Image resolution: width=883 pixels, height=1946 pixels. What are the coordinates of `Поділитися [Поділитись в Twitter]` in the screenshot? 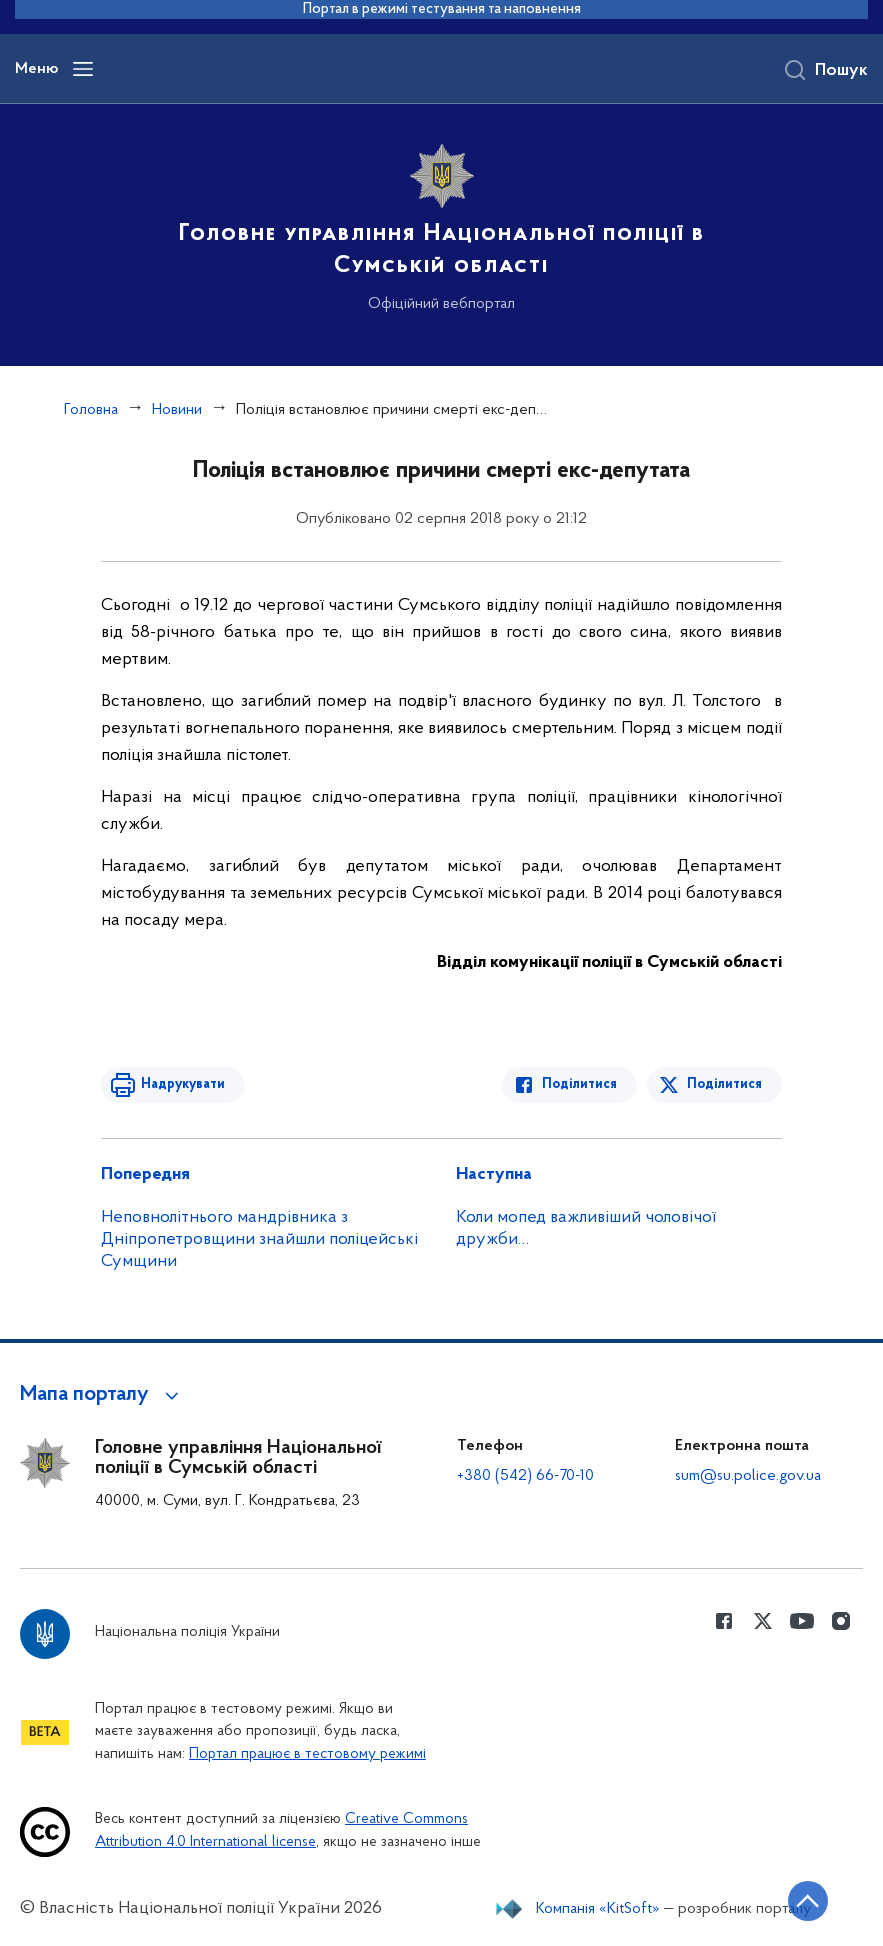 It's located at (724, 1084).